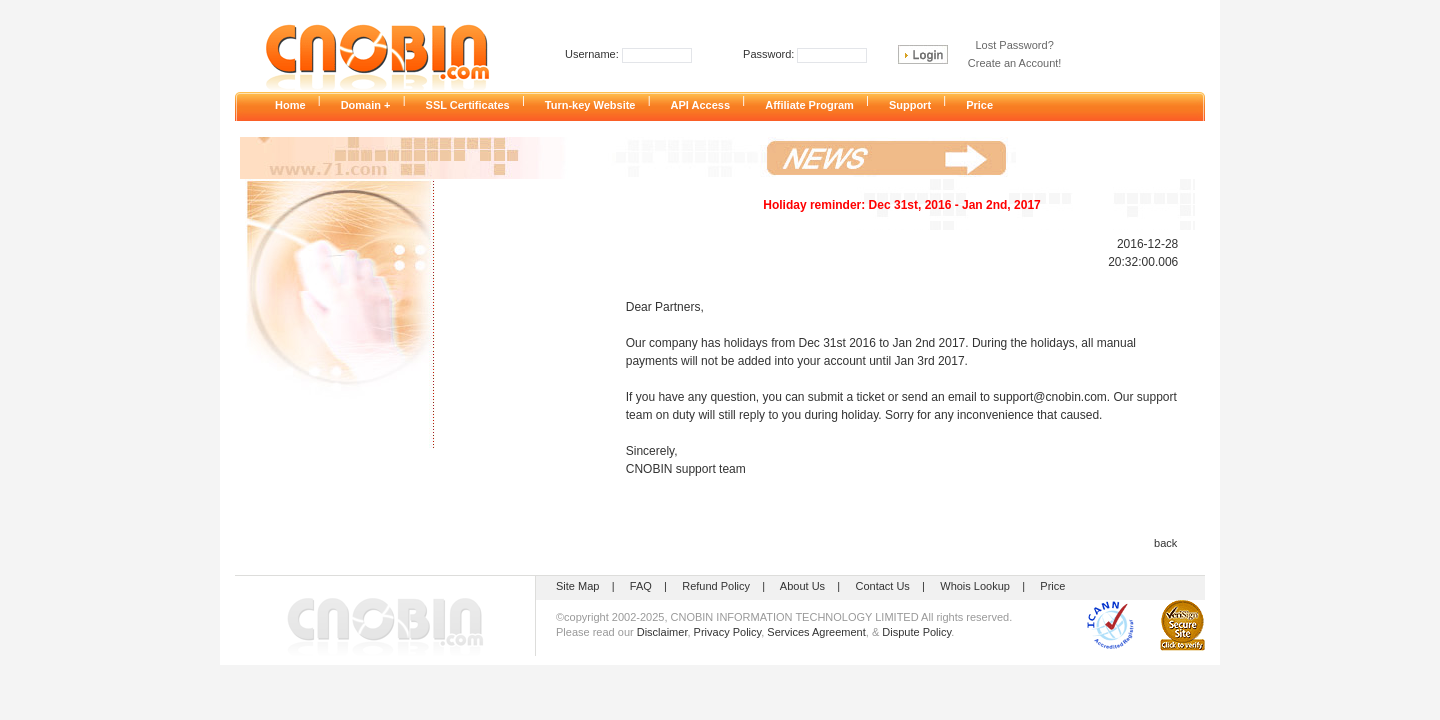  What do you see at coordinates (916, 105) in the screenshot?
I see `Support` at bounding box center [916, 105].